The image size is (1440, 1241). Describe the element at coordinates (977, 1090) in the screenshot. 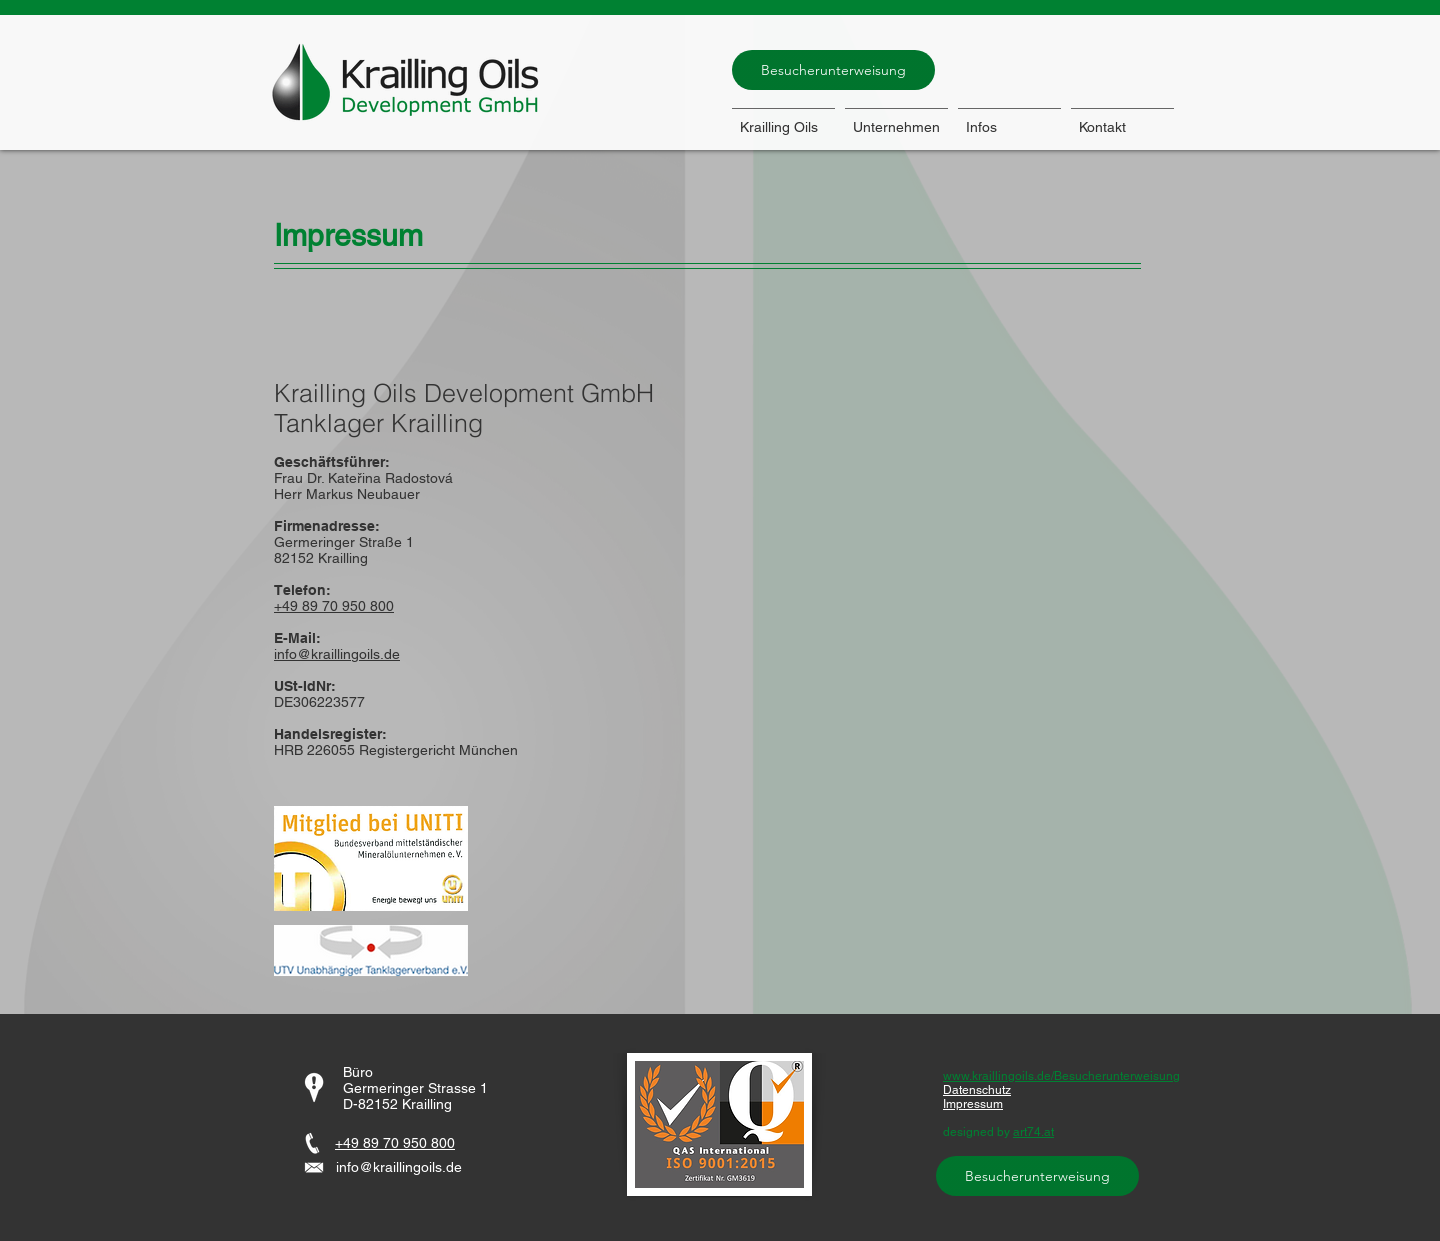

I see `Datenschutz` at that location.